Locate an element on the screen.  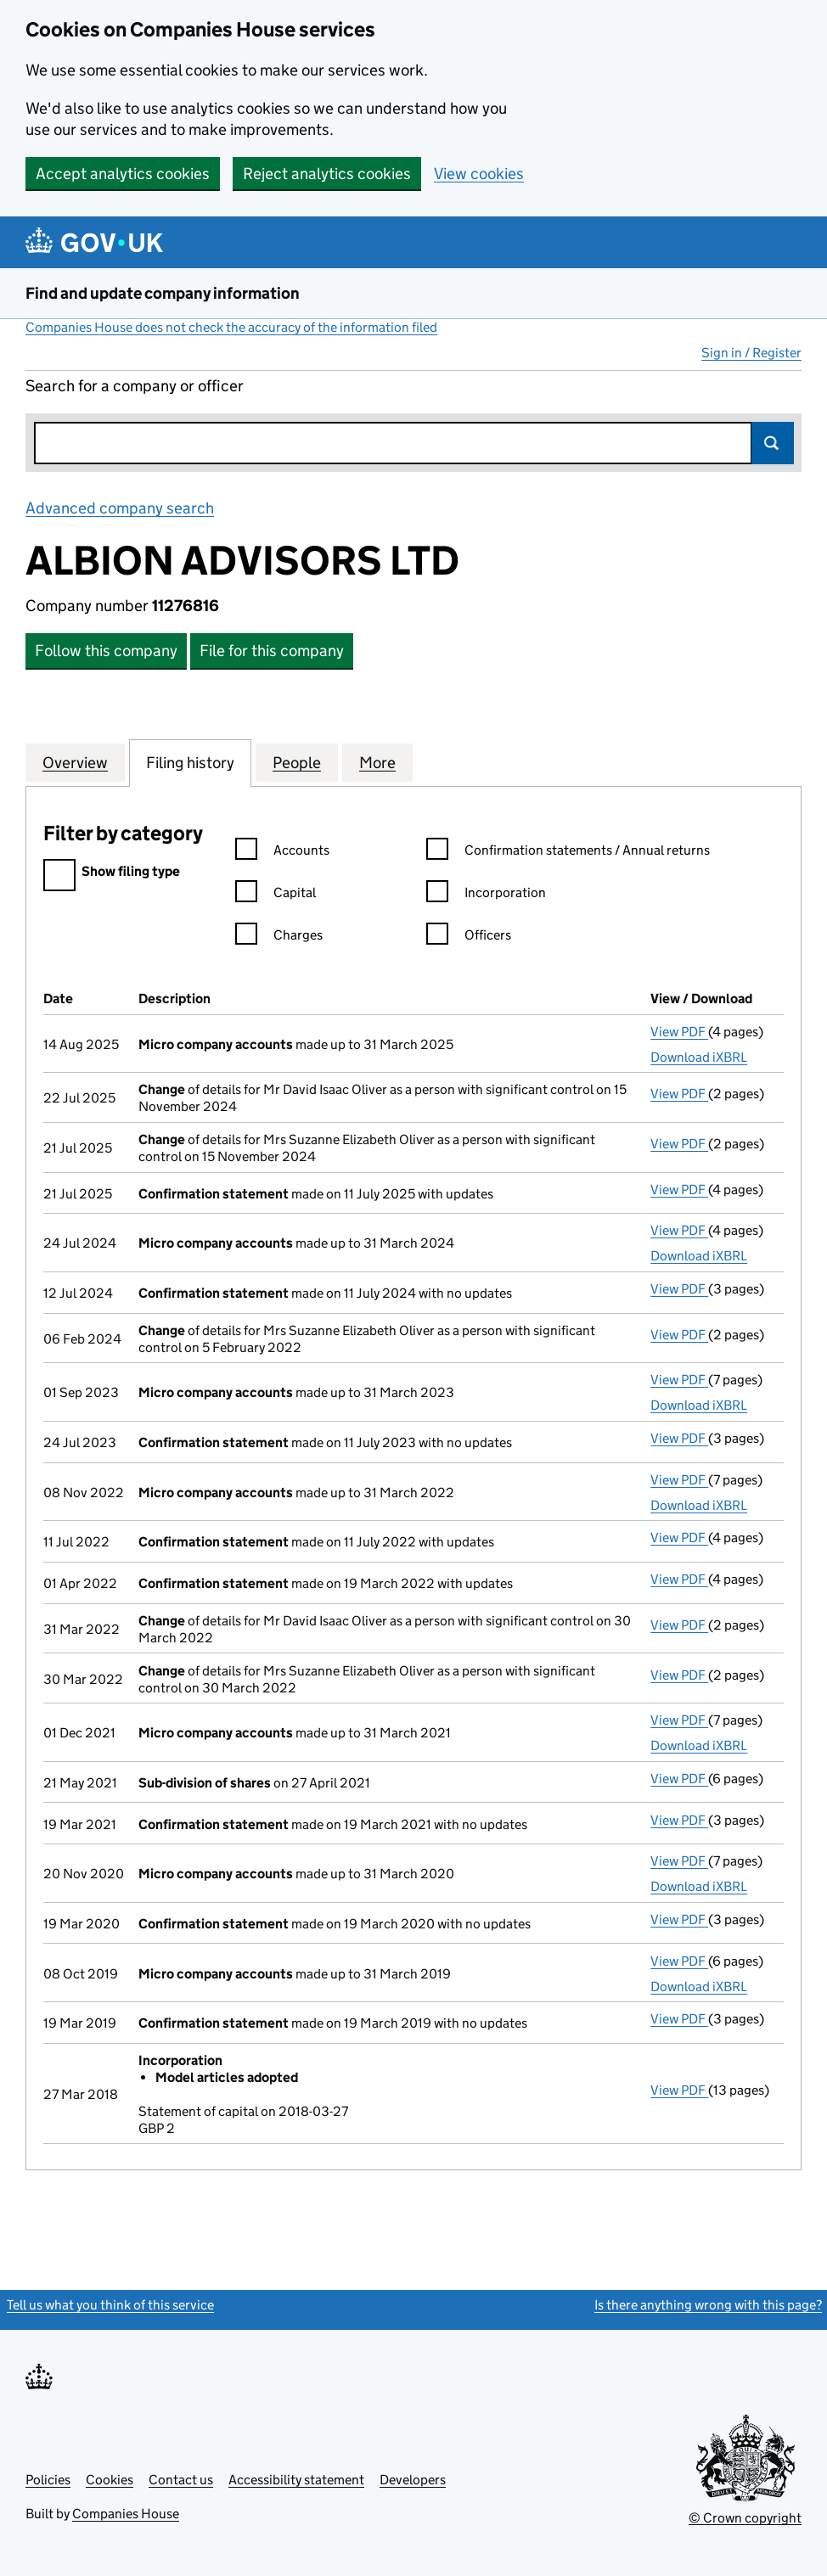
Companies House is located at coordinates (125, 2514).